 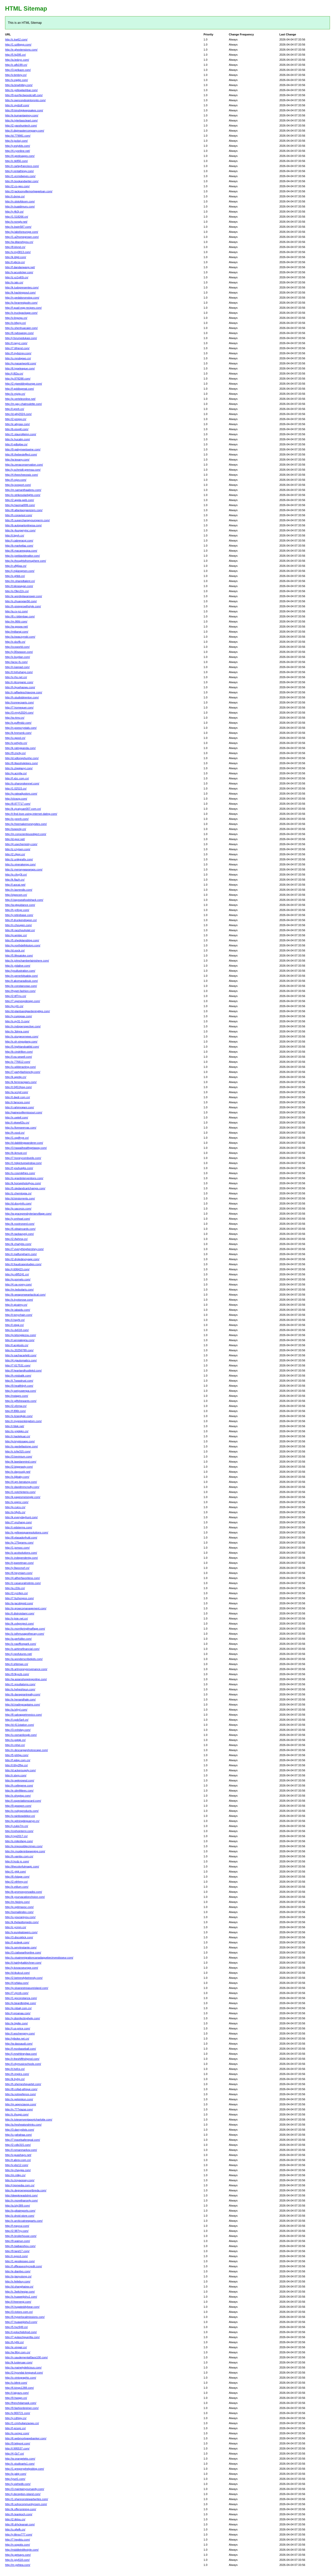 What do you see at coordinates (21, 49) in the screenshot?
I see `http://e.ghextensions.com/` at bounding box center [21, 49].